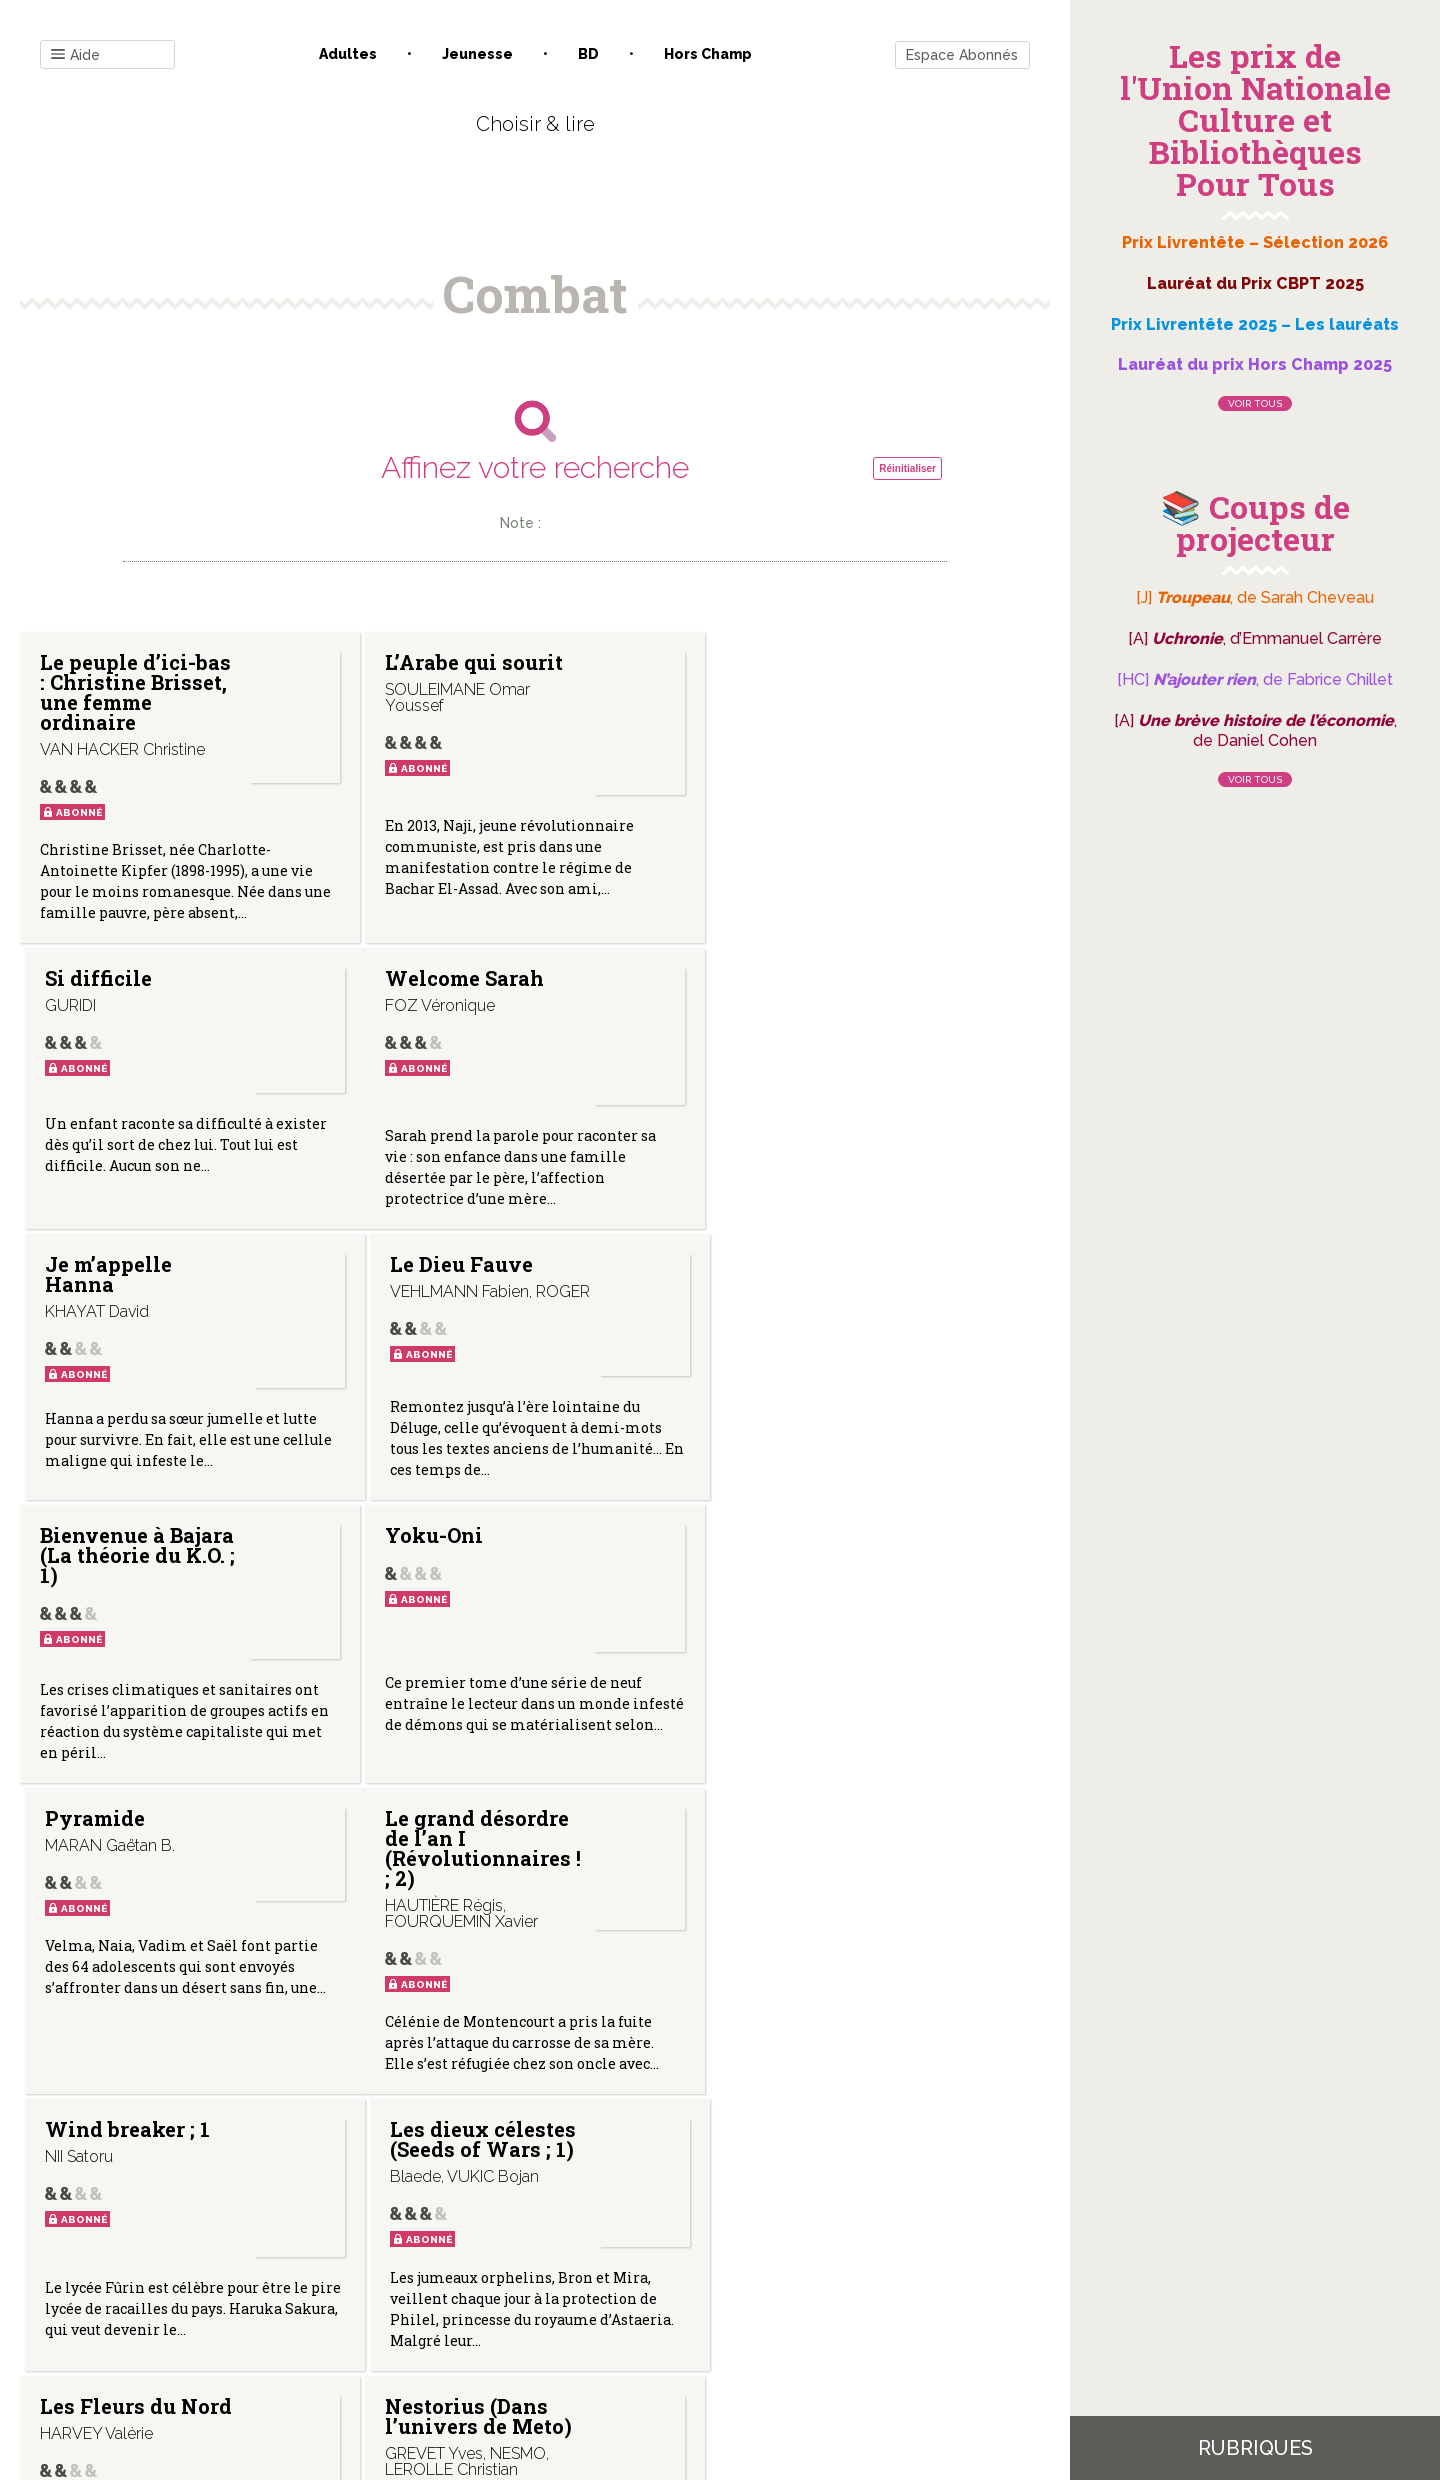 This screenshot has height=2480, width=1440. What do you see at coordinates (477, 1868) in the screenshot?
I see `Nestorius (Dans l’univers de Meto)` at bounding box center [477, 1868].